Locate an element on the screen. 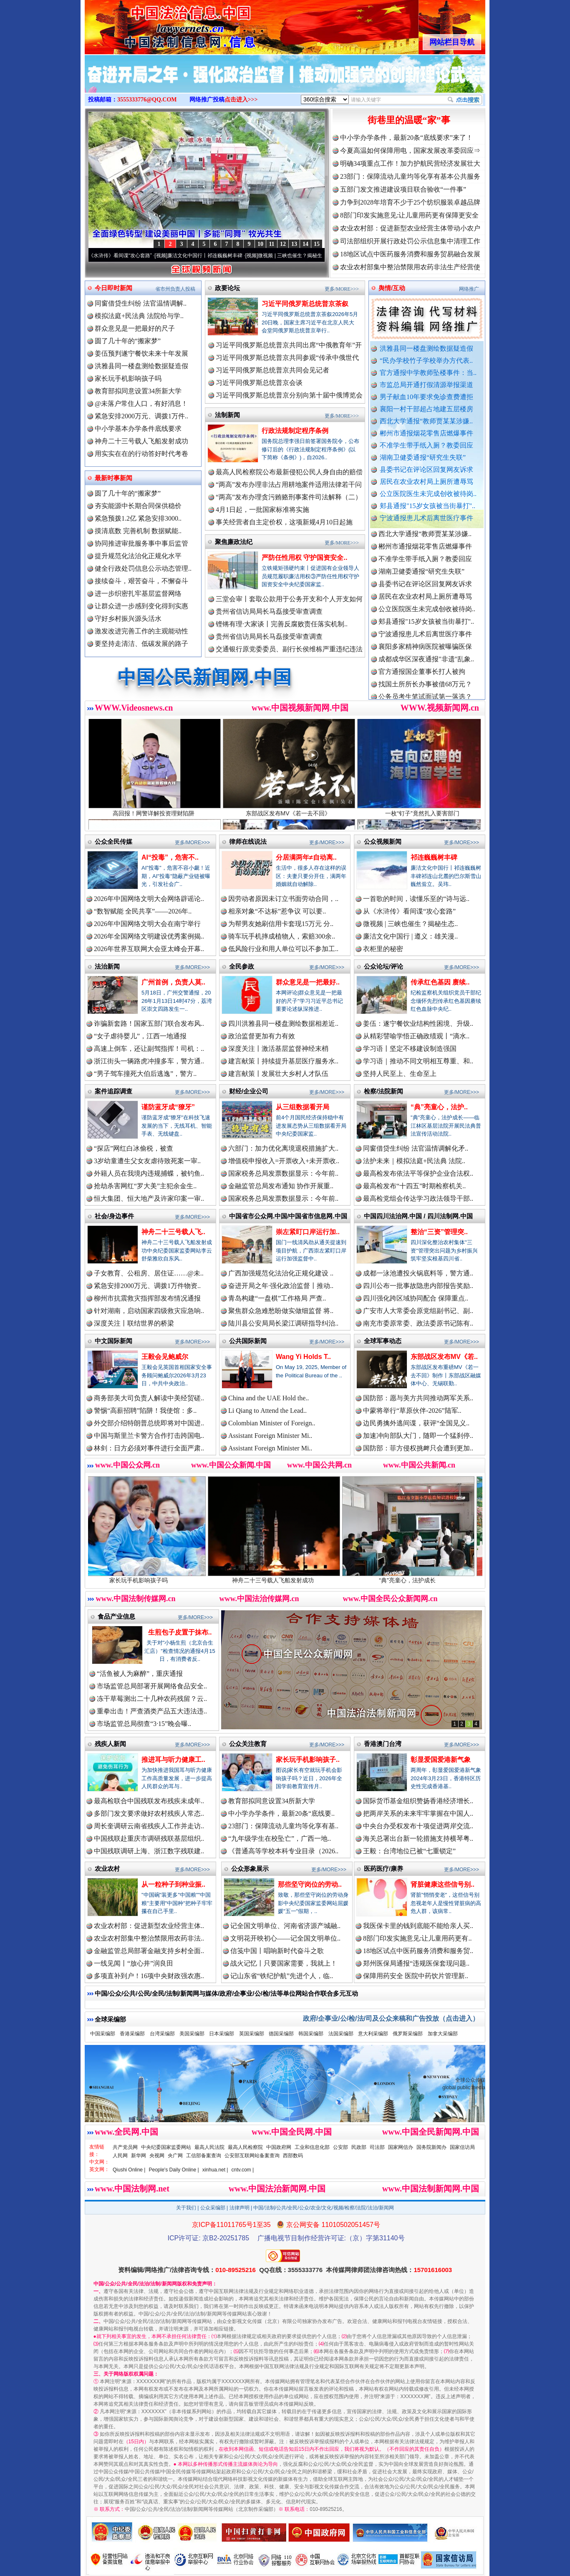  西部数码 is located at coordinates (293, 2155).